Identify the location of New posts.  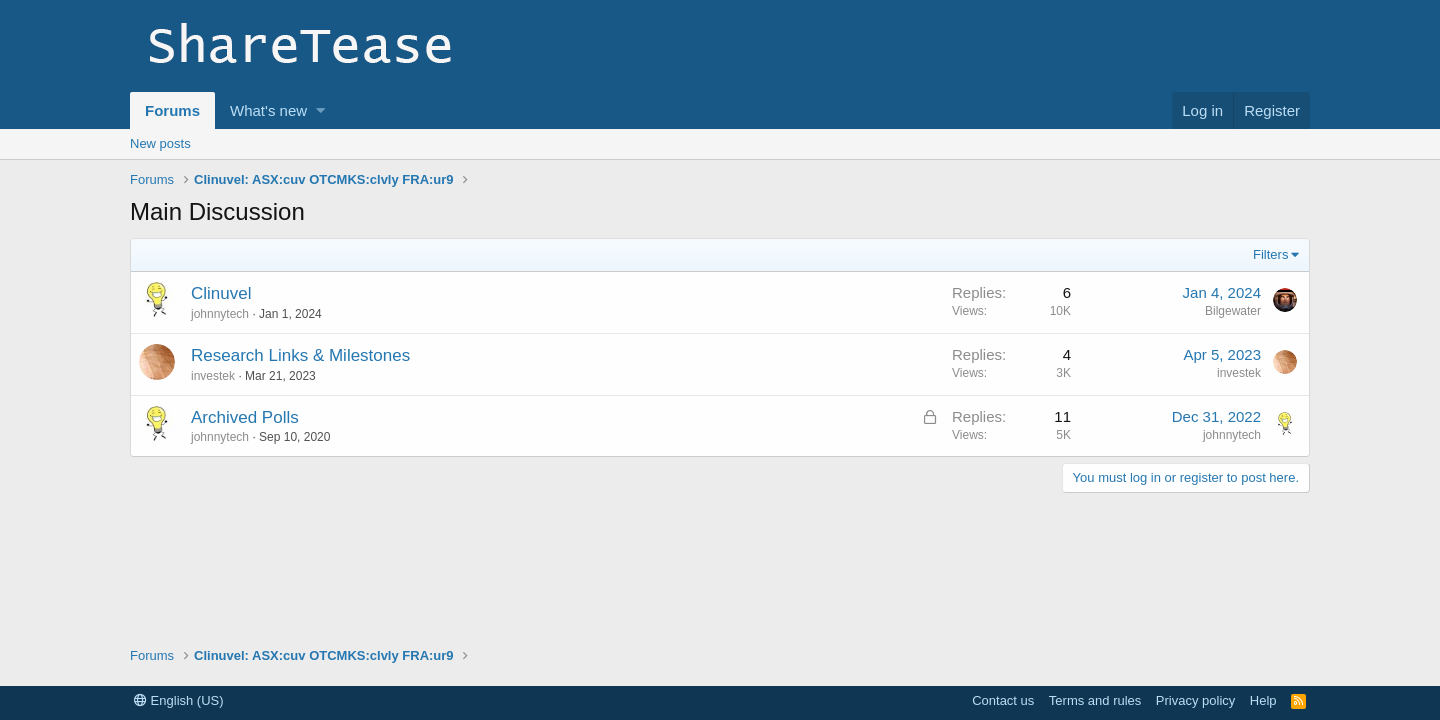
(160, 143).